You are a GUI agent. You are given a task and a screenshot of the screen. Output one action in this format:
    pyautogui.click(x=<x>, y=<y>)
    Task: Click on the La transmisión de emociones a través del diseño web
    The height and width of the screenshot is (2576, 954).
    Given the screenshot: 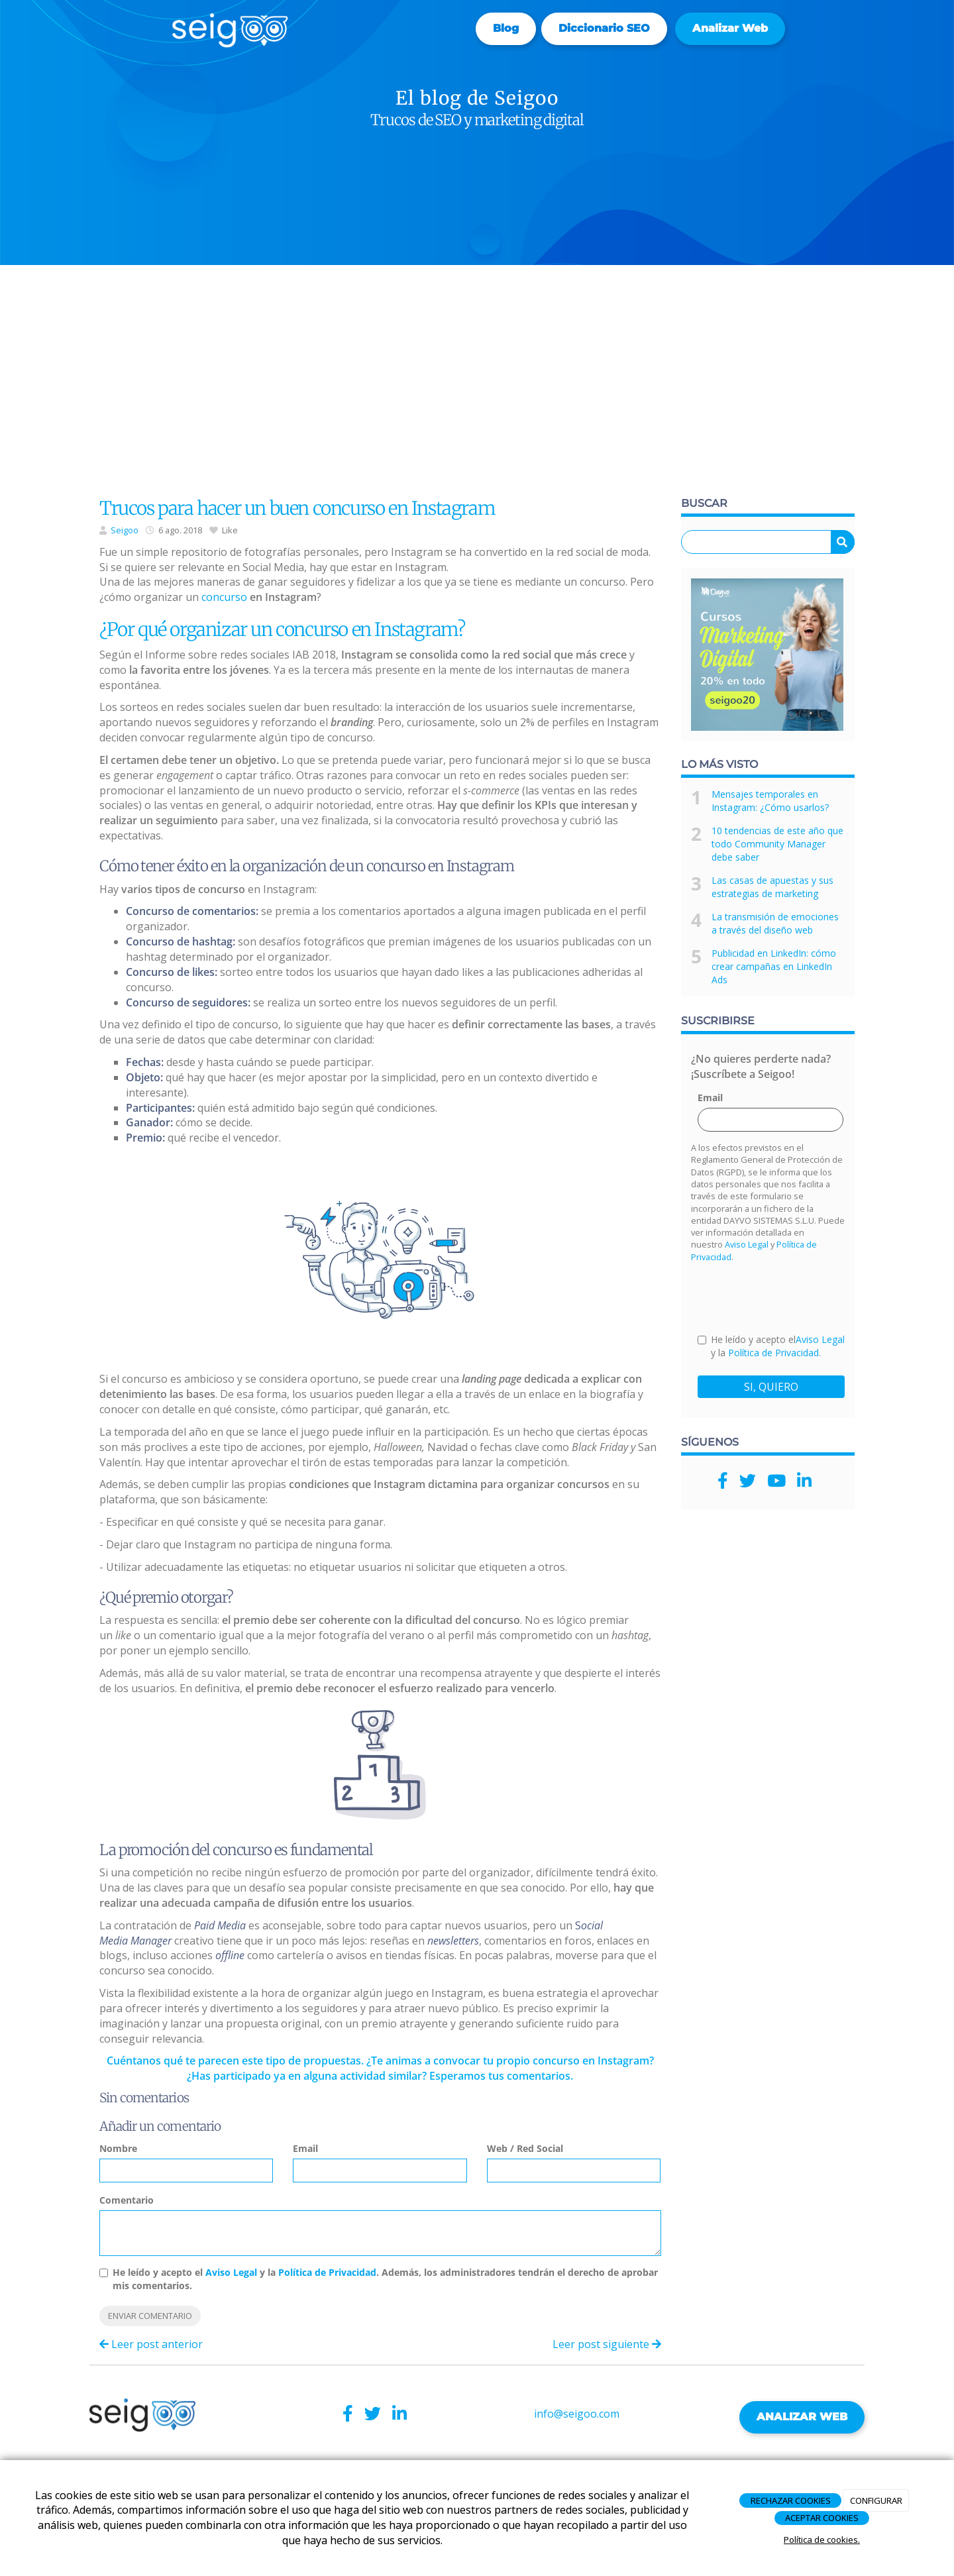 What is the action you would take?
    pyautogui.click(x=775, y=923)
    